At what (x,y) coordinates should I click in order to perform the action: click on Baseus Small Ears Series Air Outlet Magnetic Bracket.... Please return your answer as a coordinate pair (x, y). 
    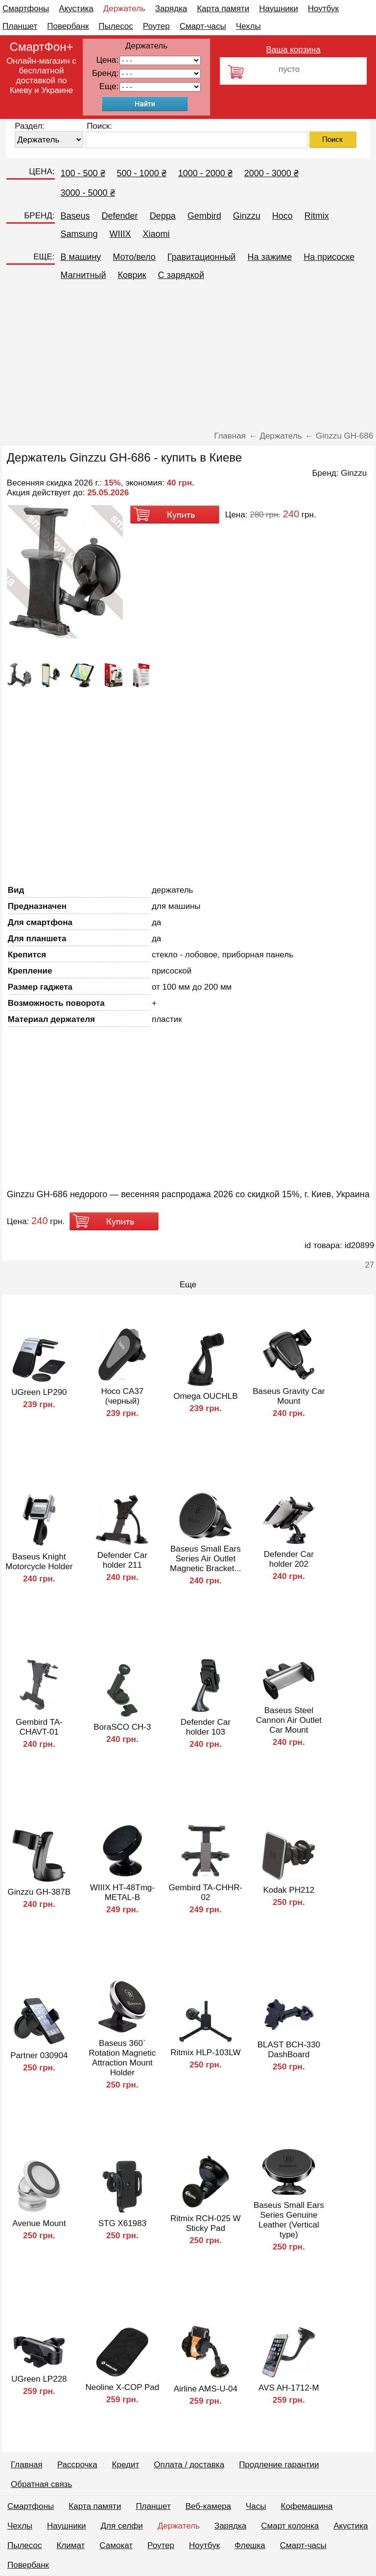
    Looking at the image, I should click on (205, 1558).